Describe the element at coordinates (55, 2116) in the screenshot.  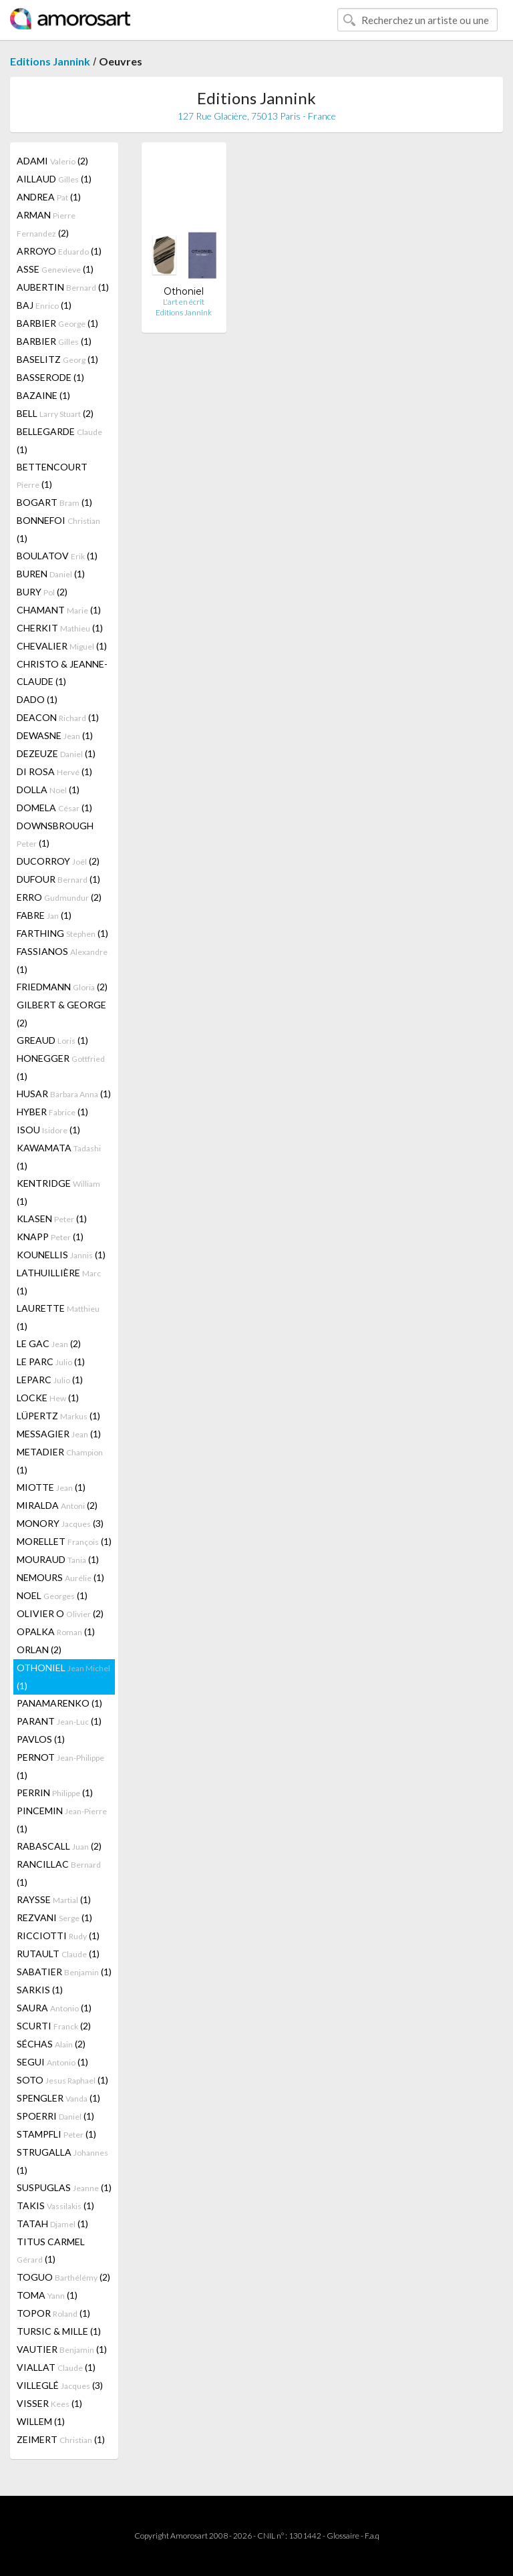
I see `SPOERRI (1)` at that location.